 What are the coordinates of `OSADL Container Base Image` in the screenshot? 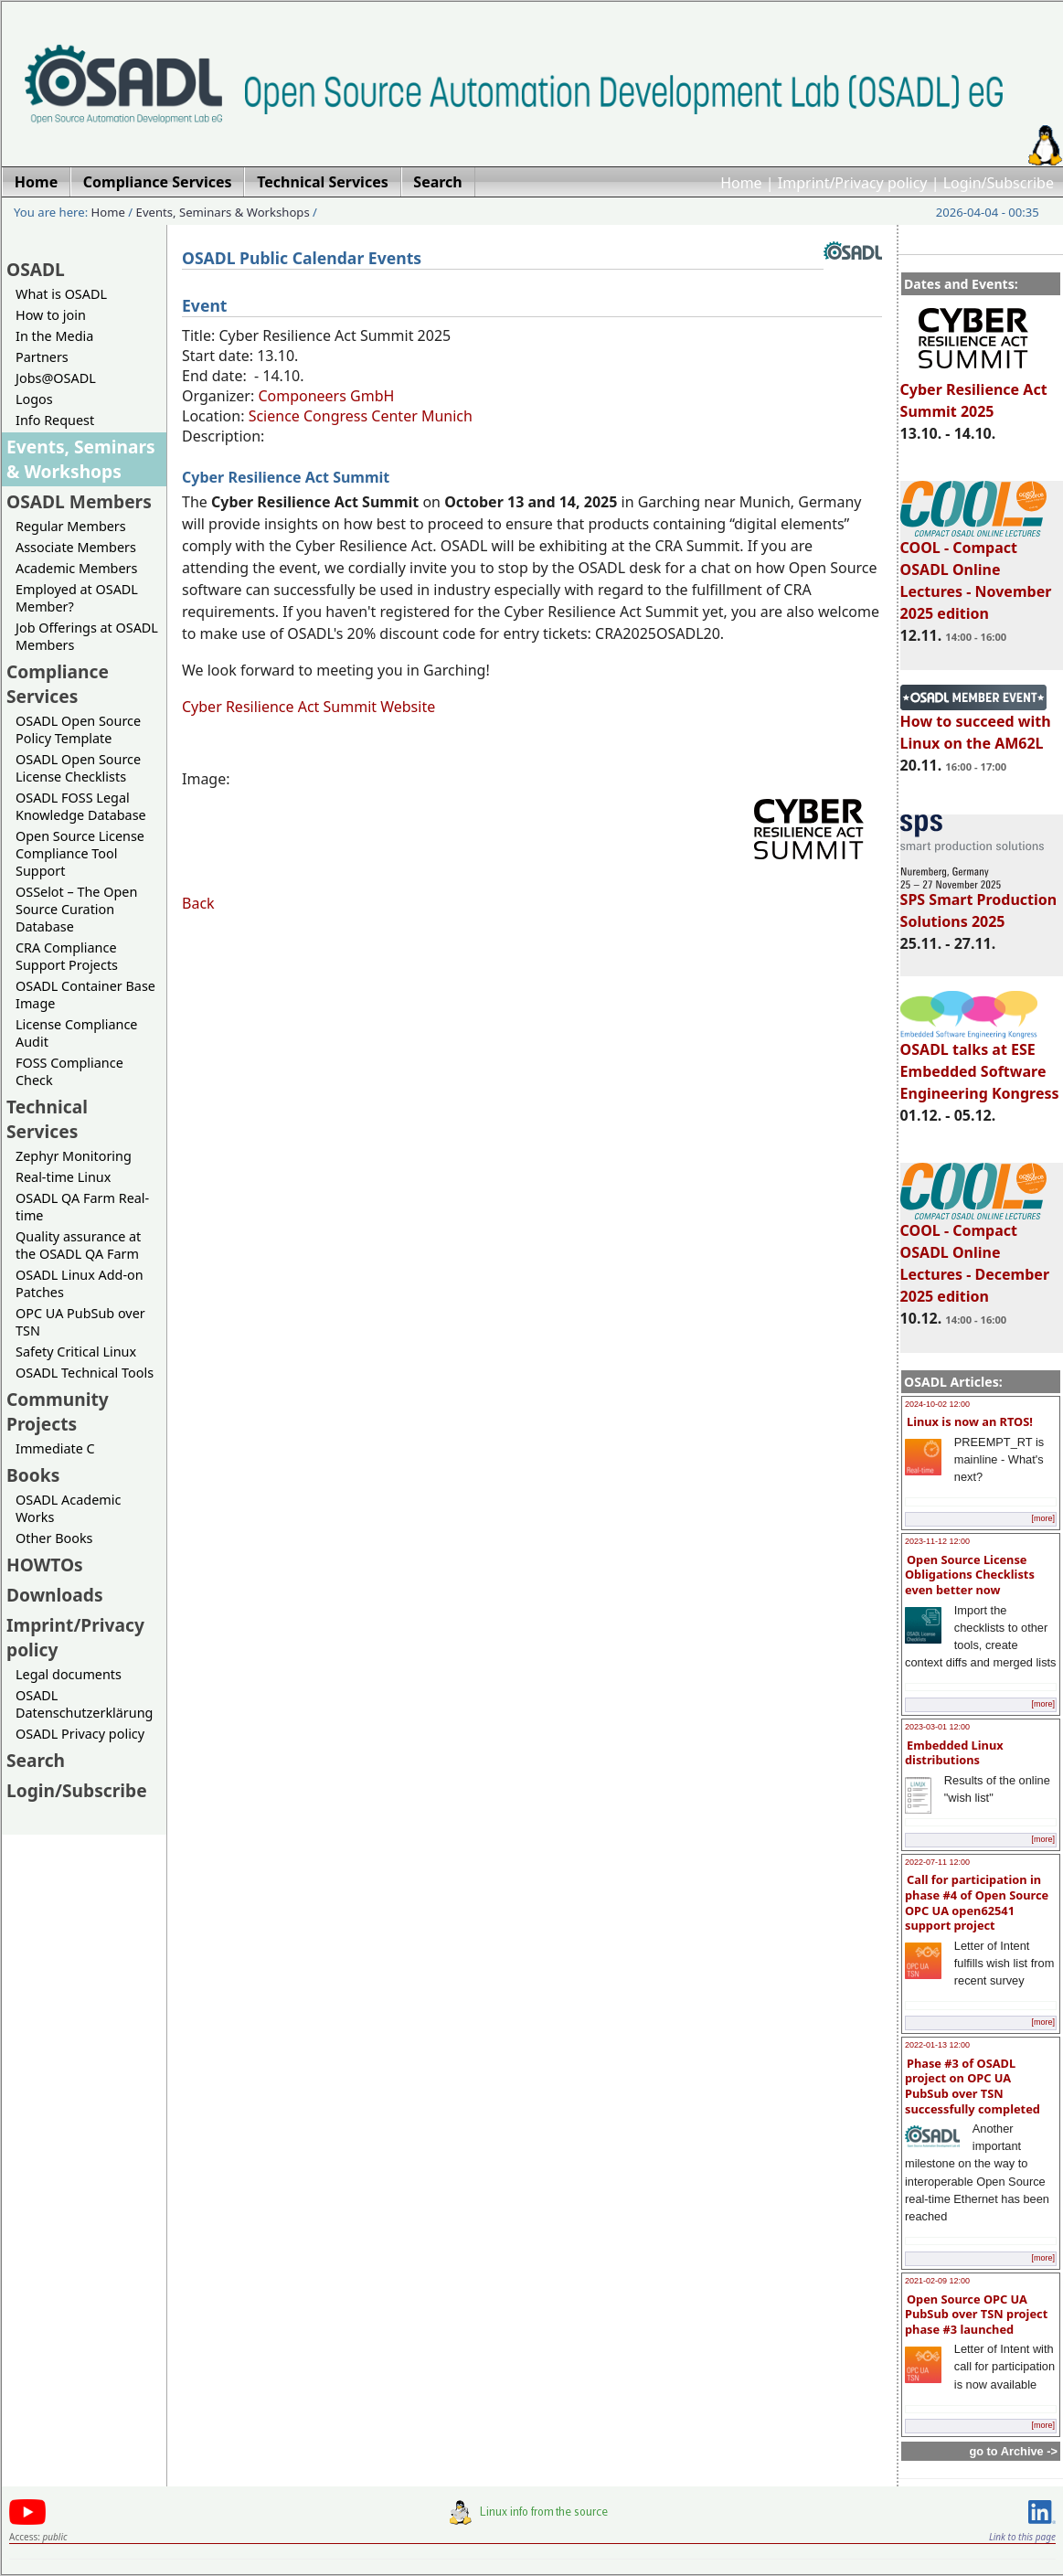 It's located at (85, 994).